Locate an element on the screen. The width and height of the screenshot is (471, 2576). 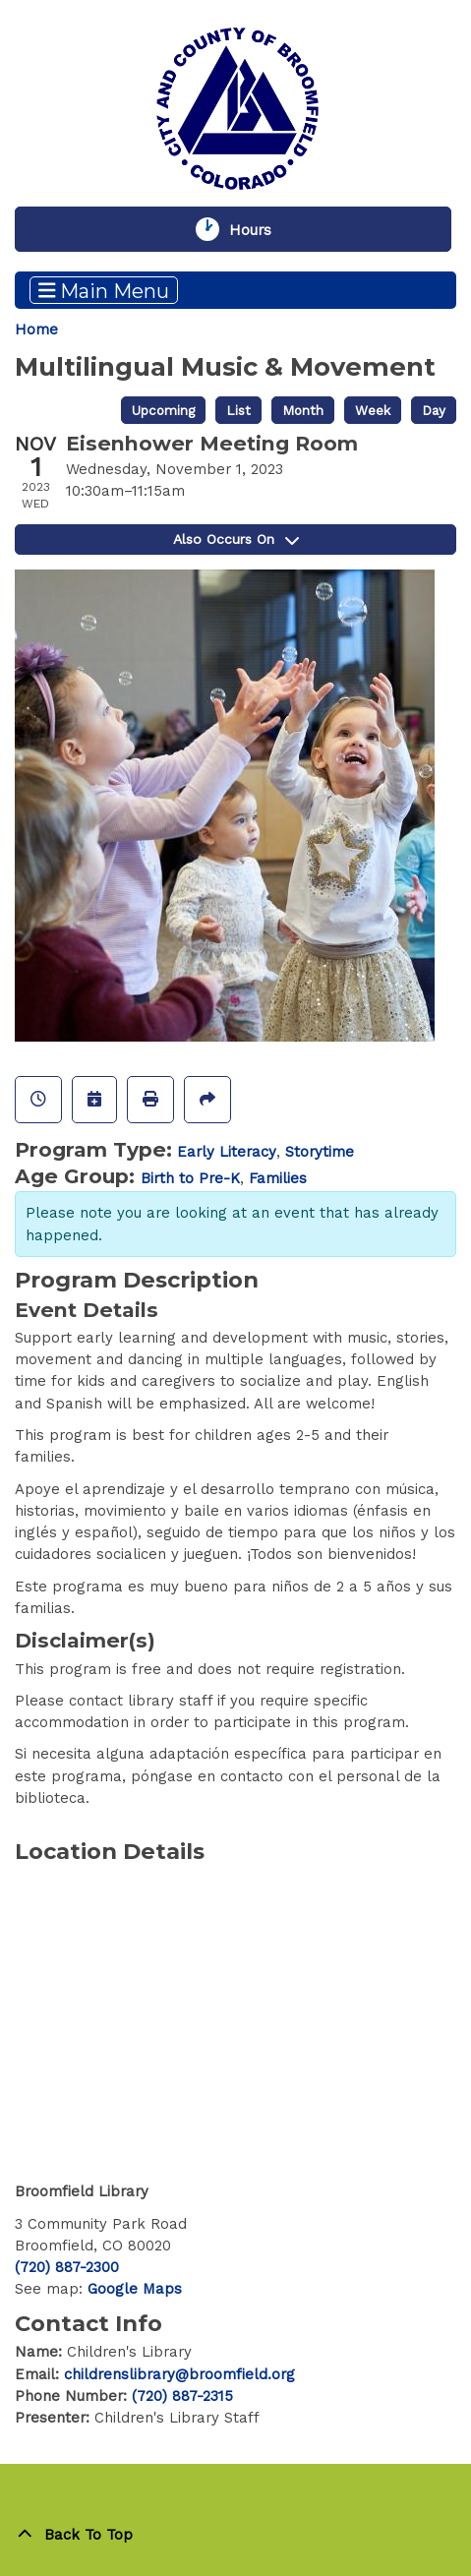
Home is located at coordinates (36, 329).